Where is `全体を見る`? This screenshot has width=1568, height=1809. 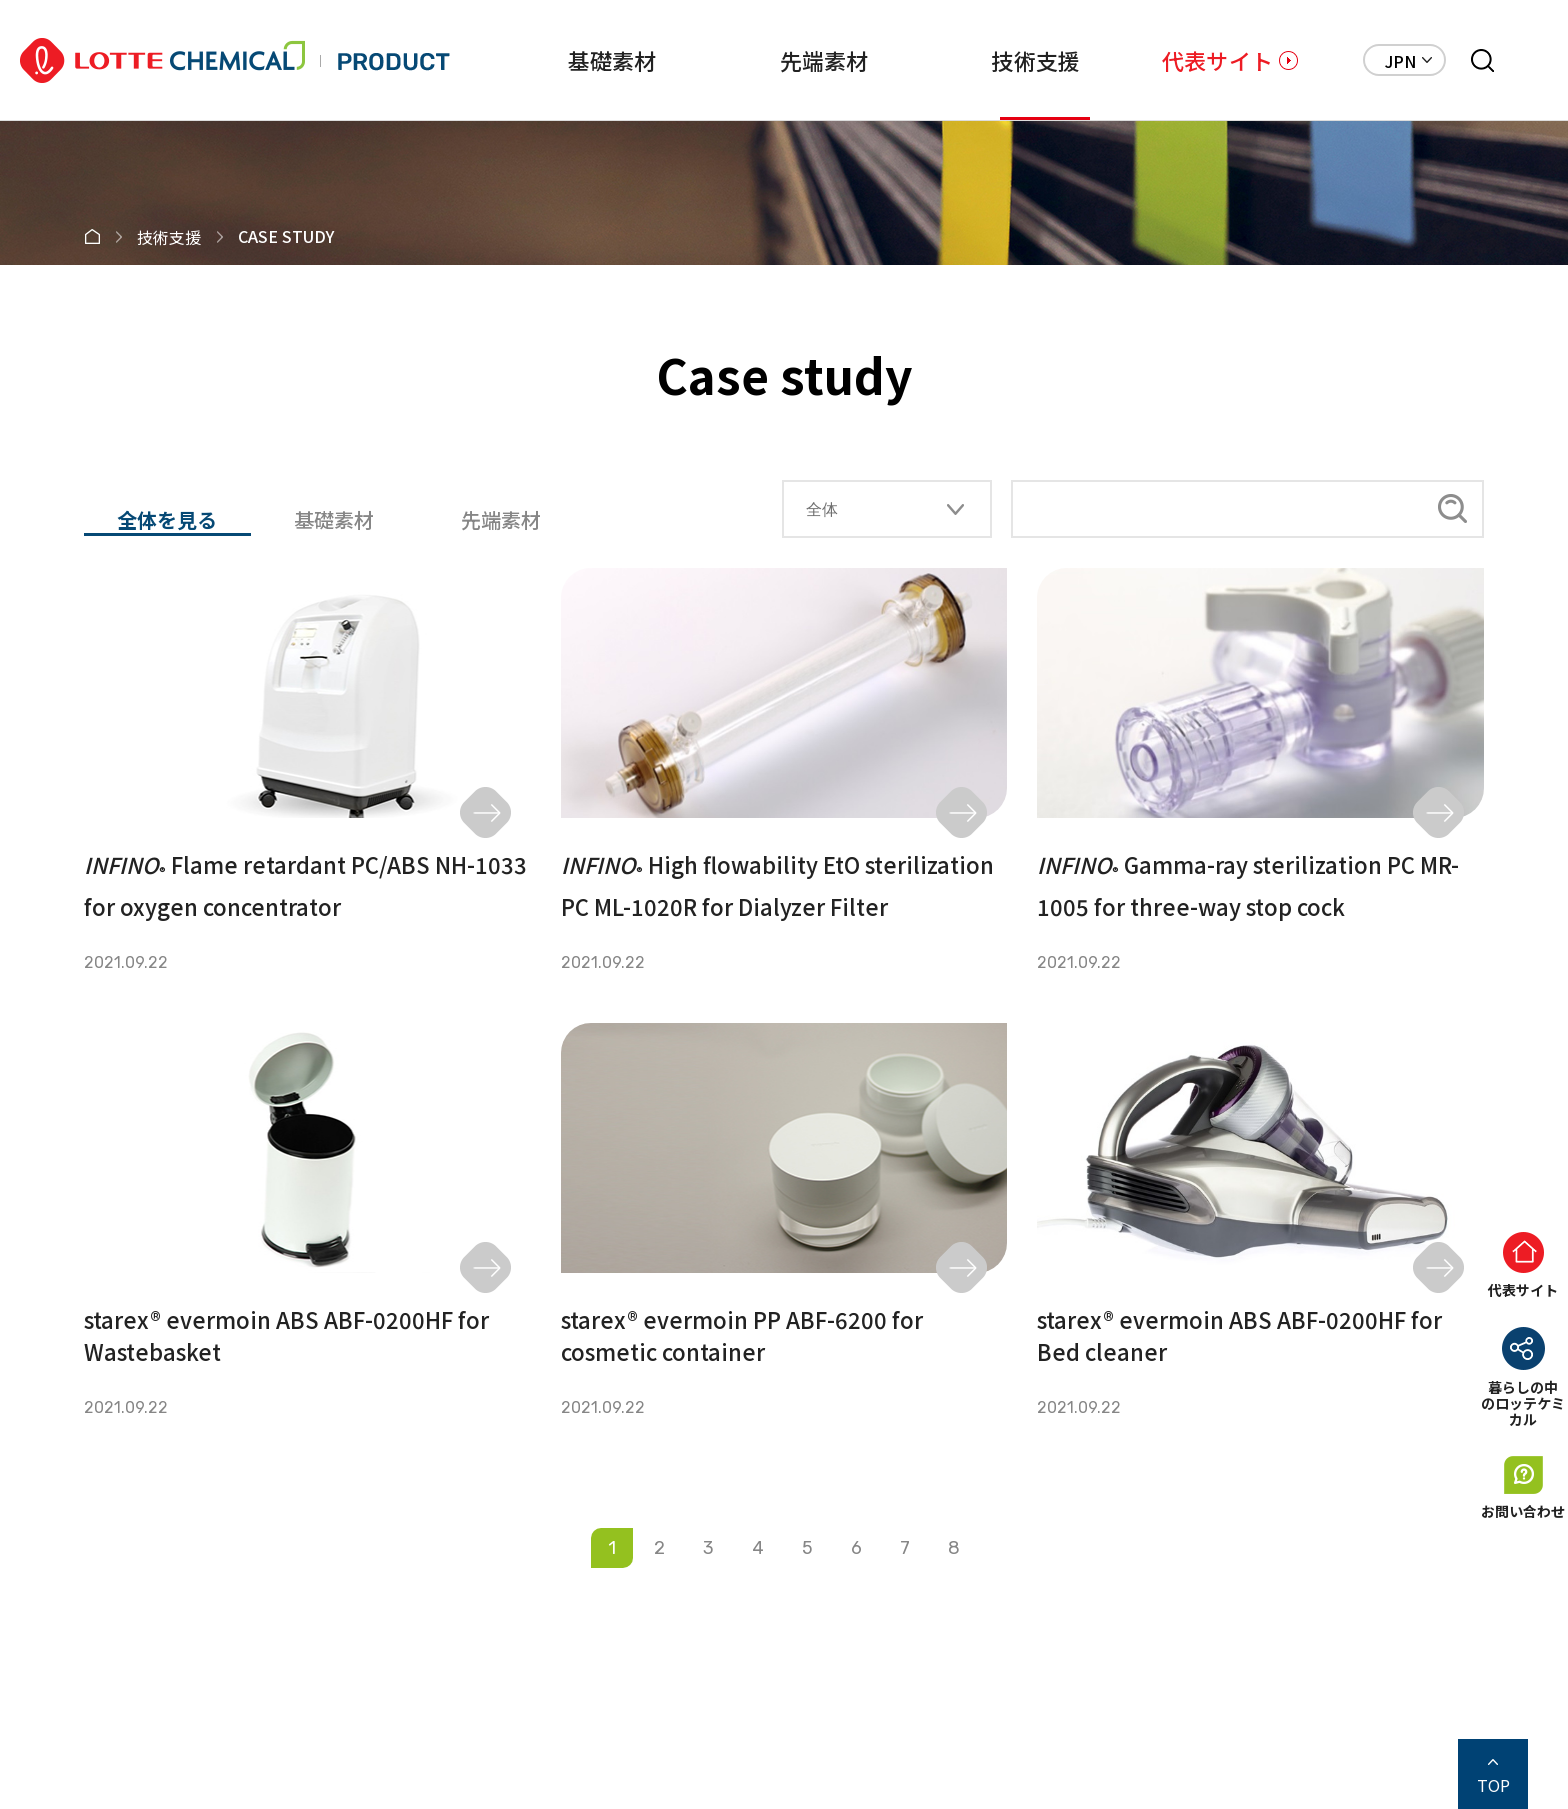
全体を見る is located at coordinates (167, 520).